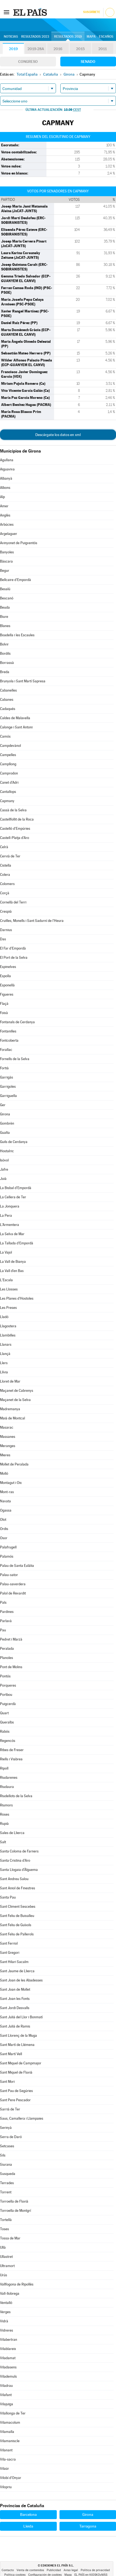 This screenshot has width=116, height=2576. Describe the element at coordinates (8, 755) in the screenshot. I see `Campelles` at that location.